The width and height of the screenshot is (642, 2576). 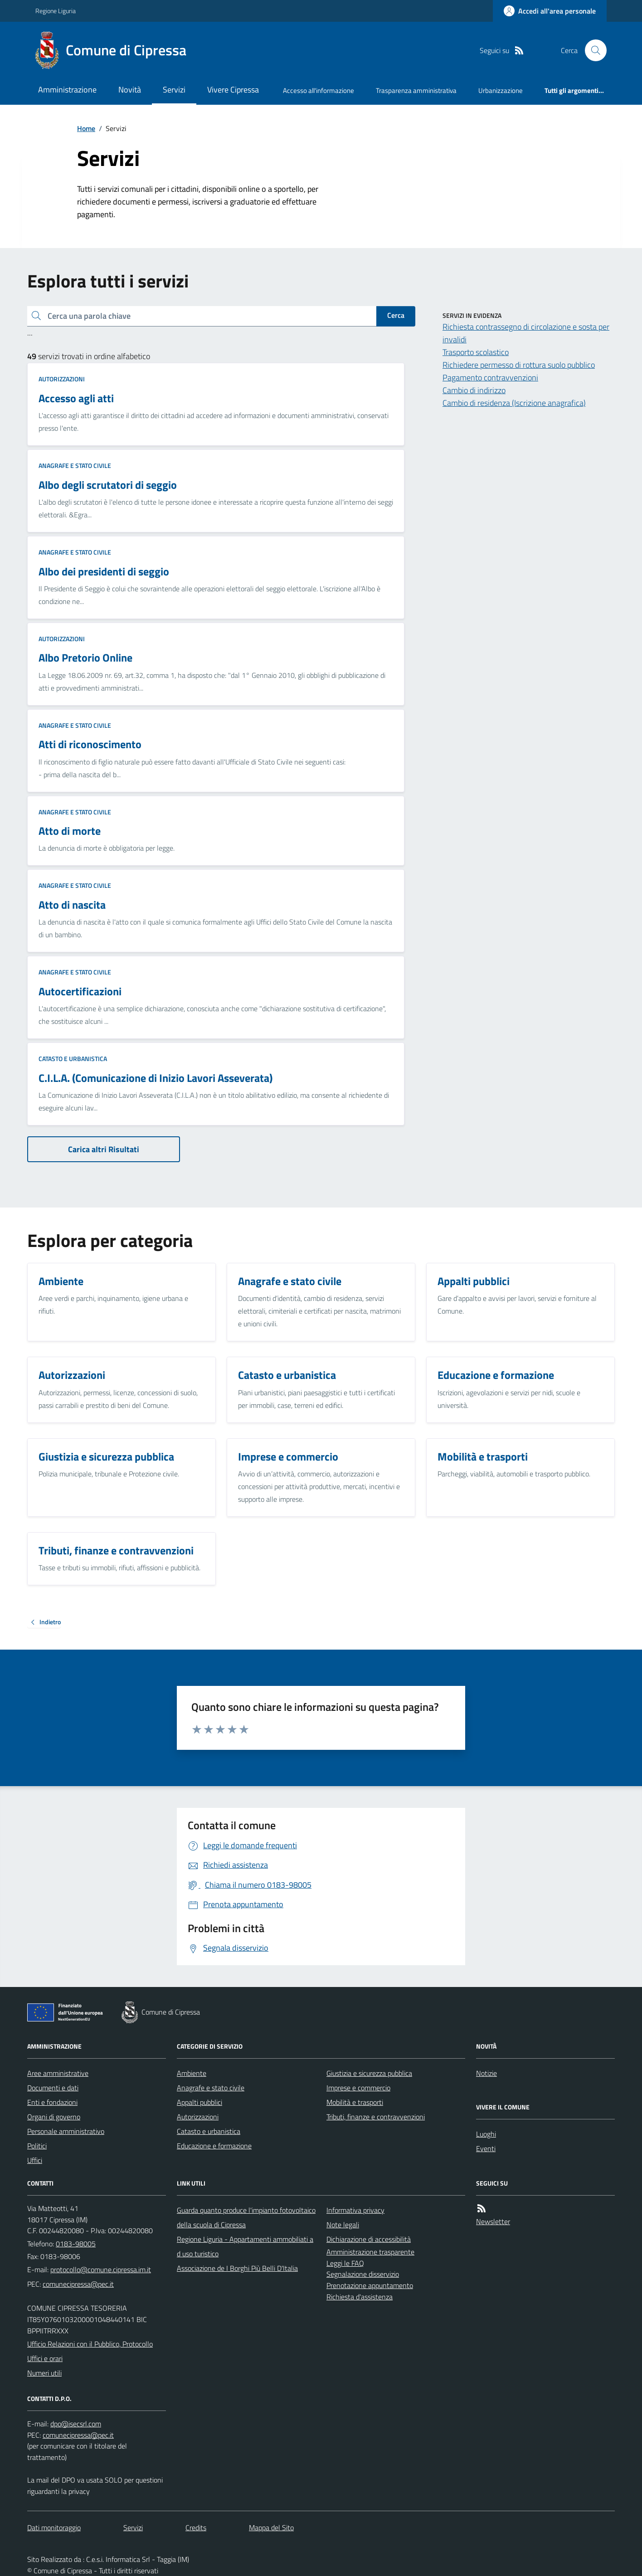 I want to click on Trasparenza amministrativa, so click(x=416, y=90).